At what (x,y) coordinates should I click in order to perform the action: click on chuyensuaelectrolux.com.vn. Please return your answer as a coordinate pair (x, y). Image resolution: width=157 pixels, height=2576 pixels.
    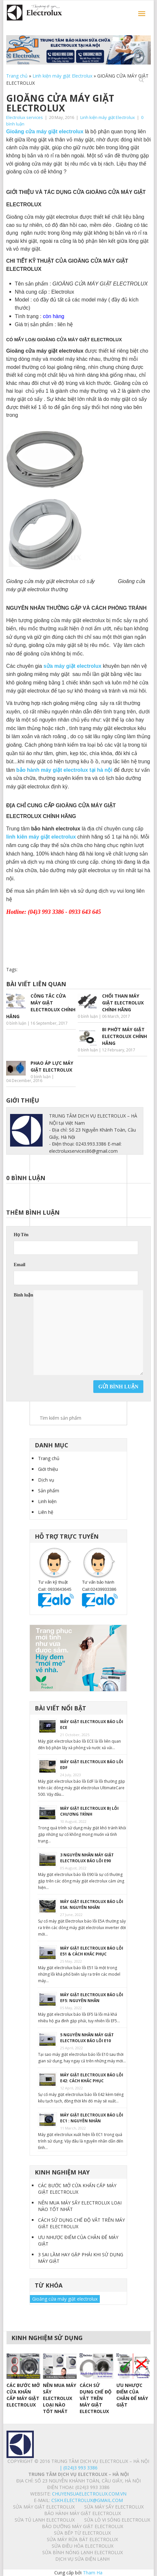
    Looking at the image, I should click on (89, 2494).